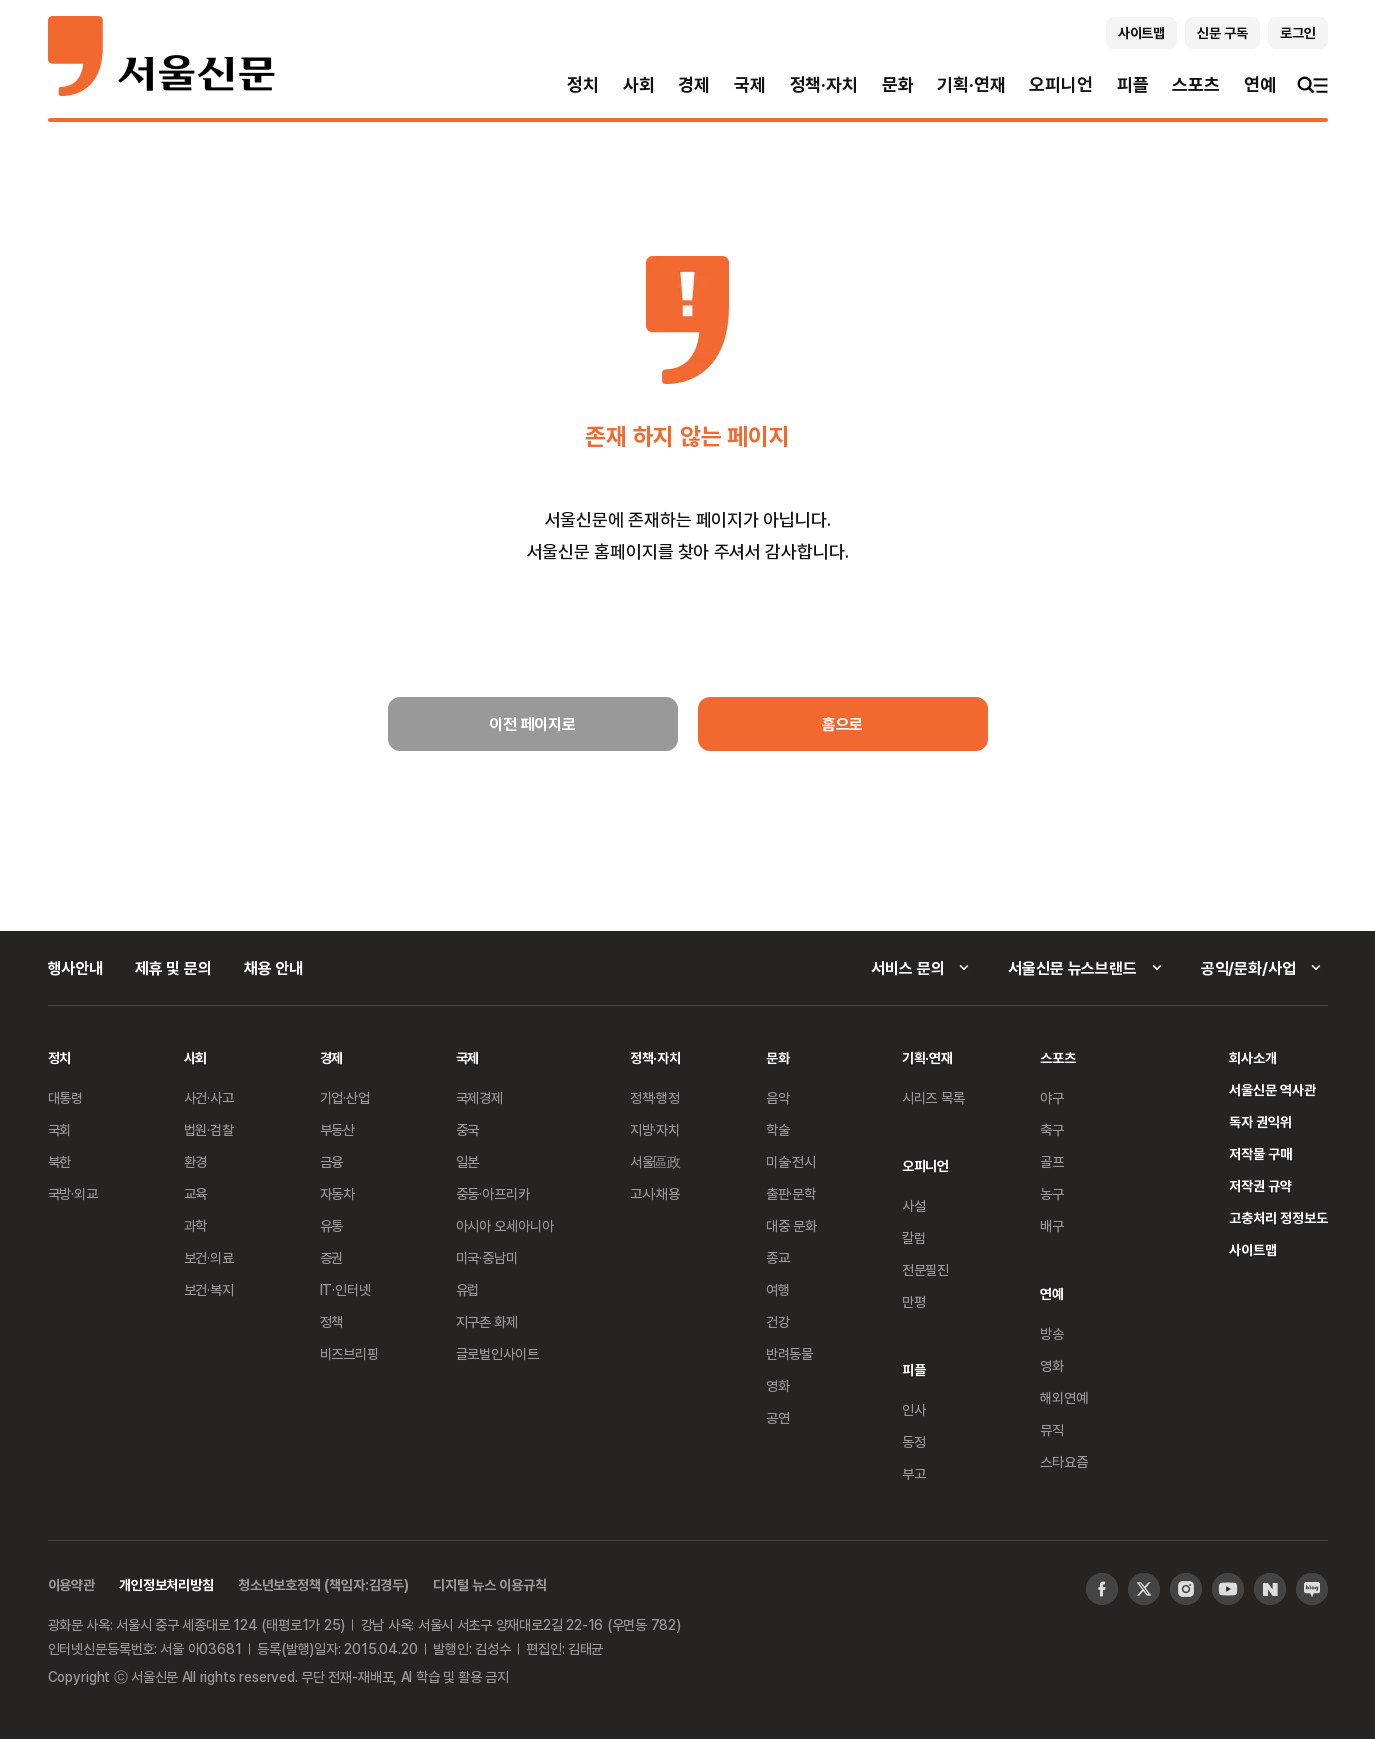  What do you see at coordinates (75, 968) in the screenshot?
I see `행사안내` at bounding box center [75, 968].